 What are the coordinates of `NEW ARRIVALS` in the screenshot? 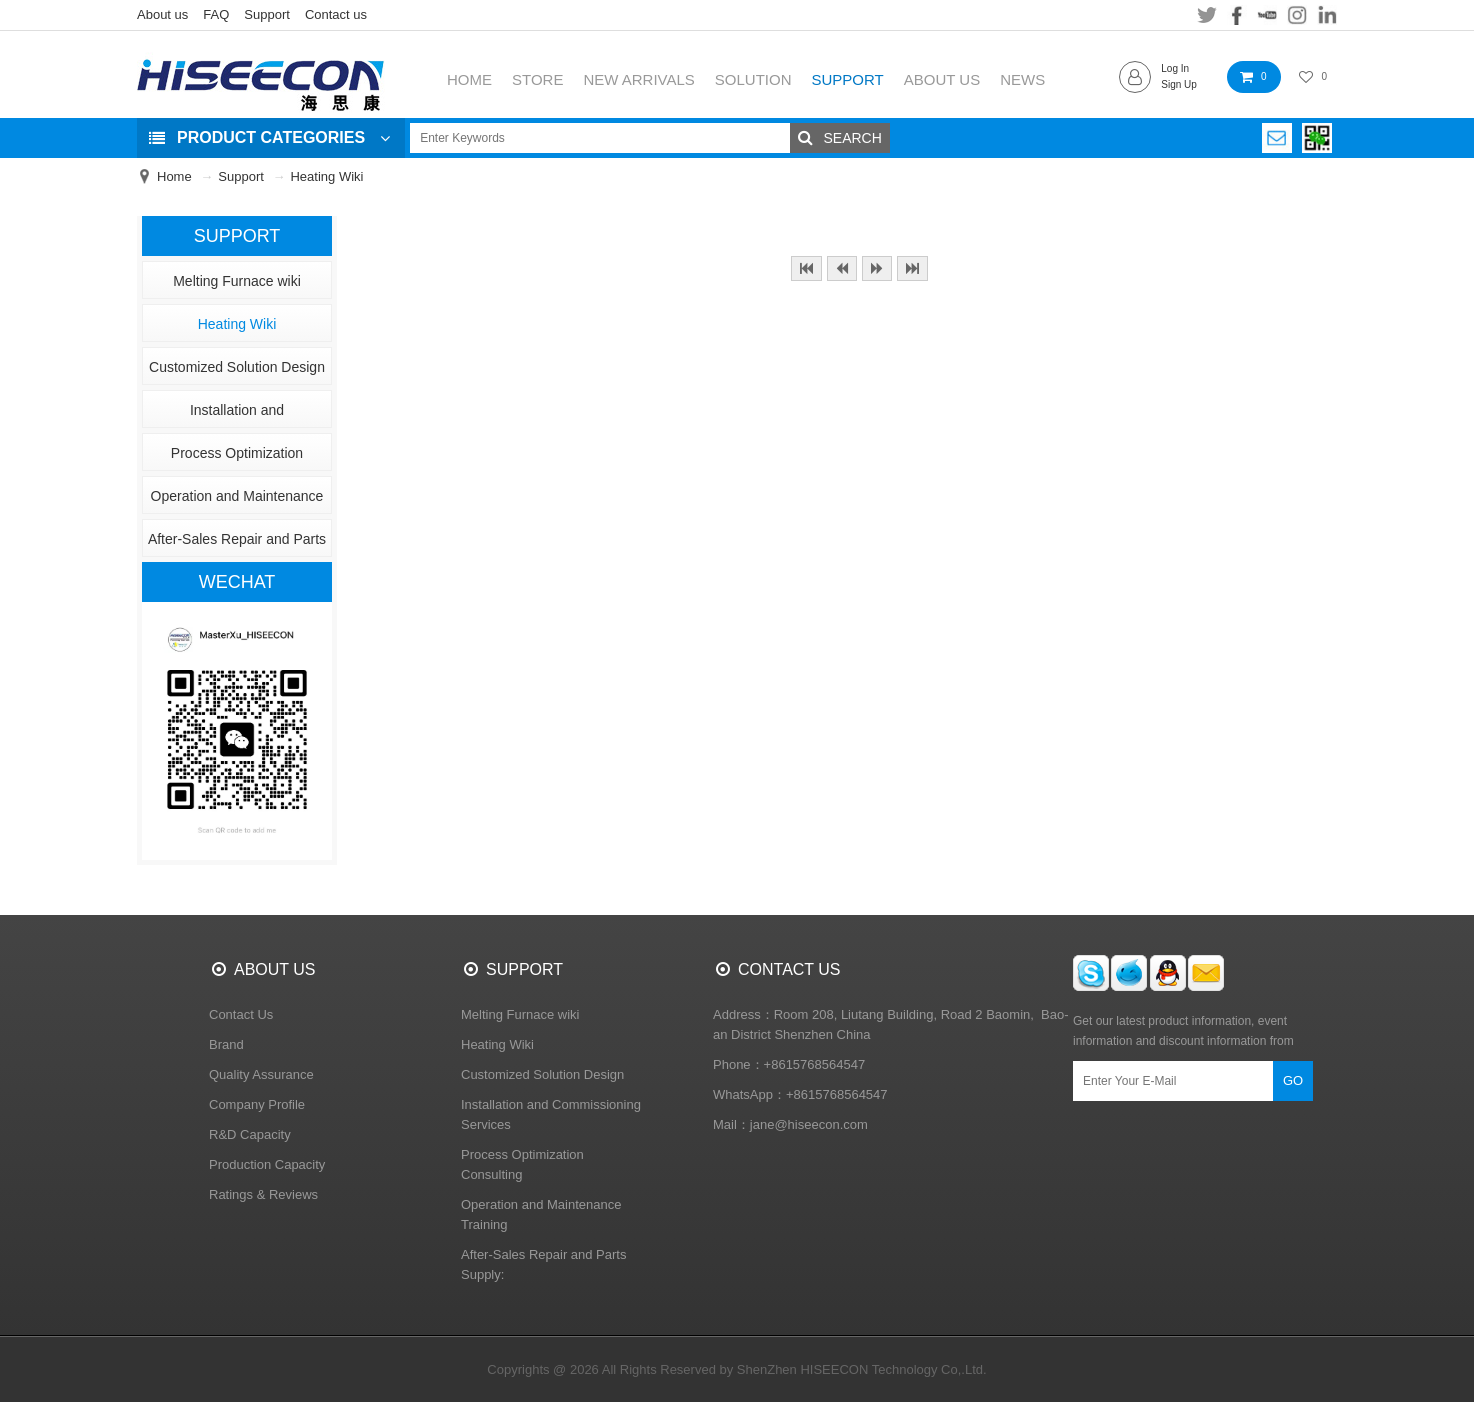 It's located at (638, 79).